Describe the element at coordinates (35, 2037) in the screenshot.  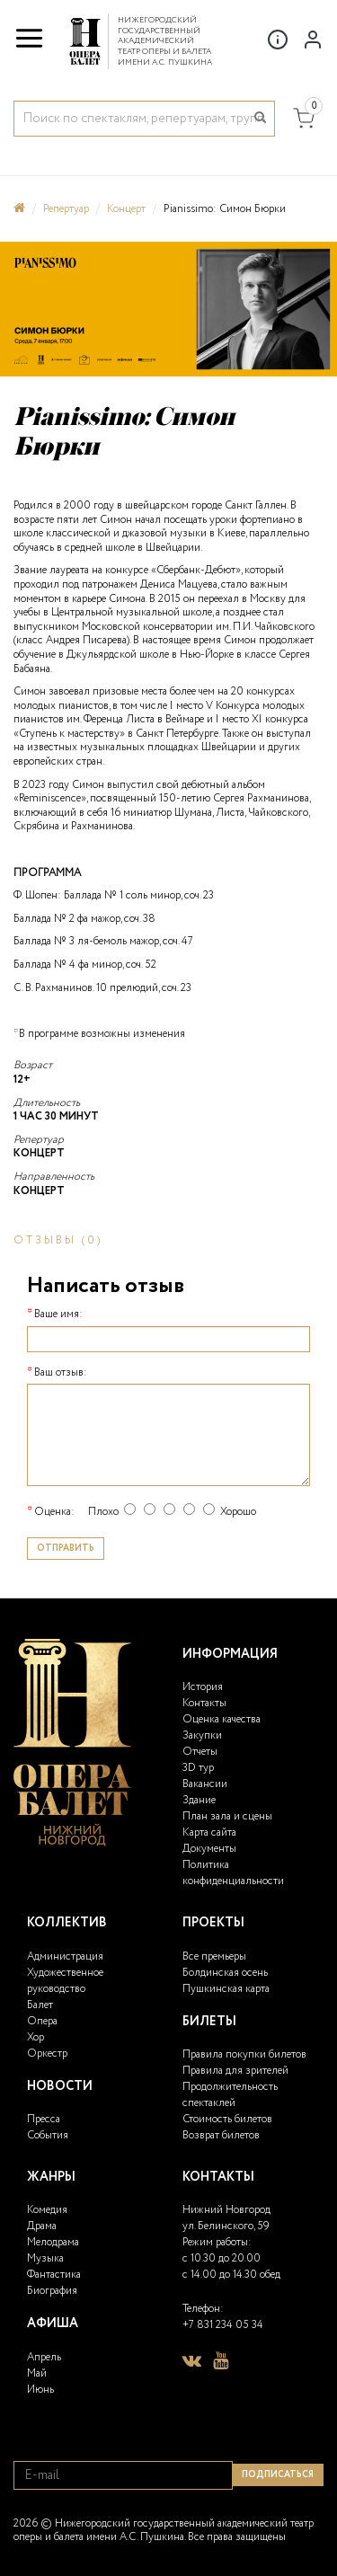
I see `Хор` at that location.